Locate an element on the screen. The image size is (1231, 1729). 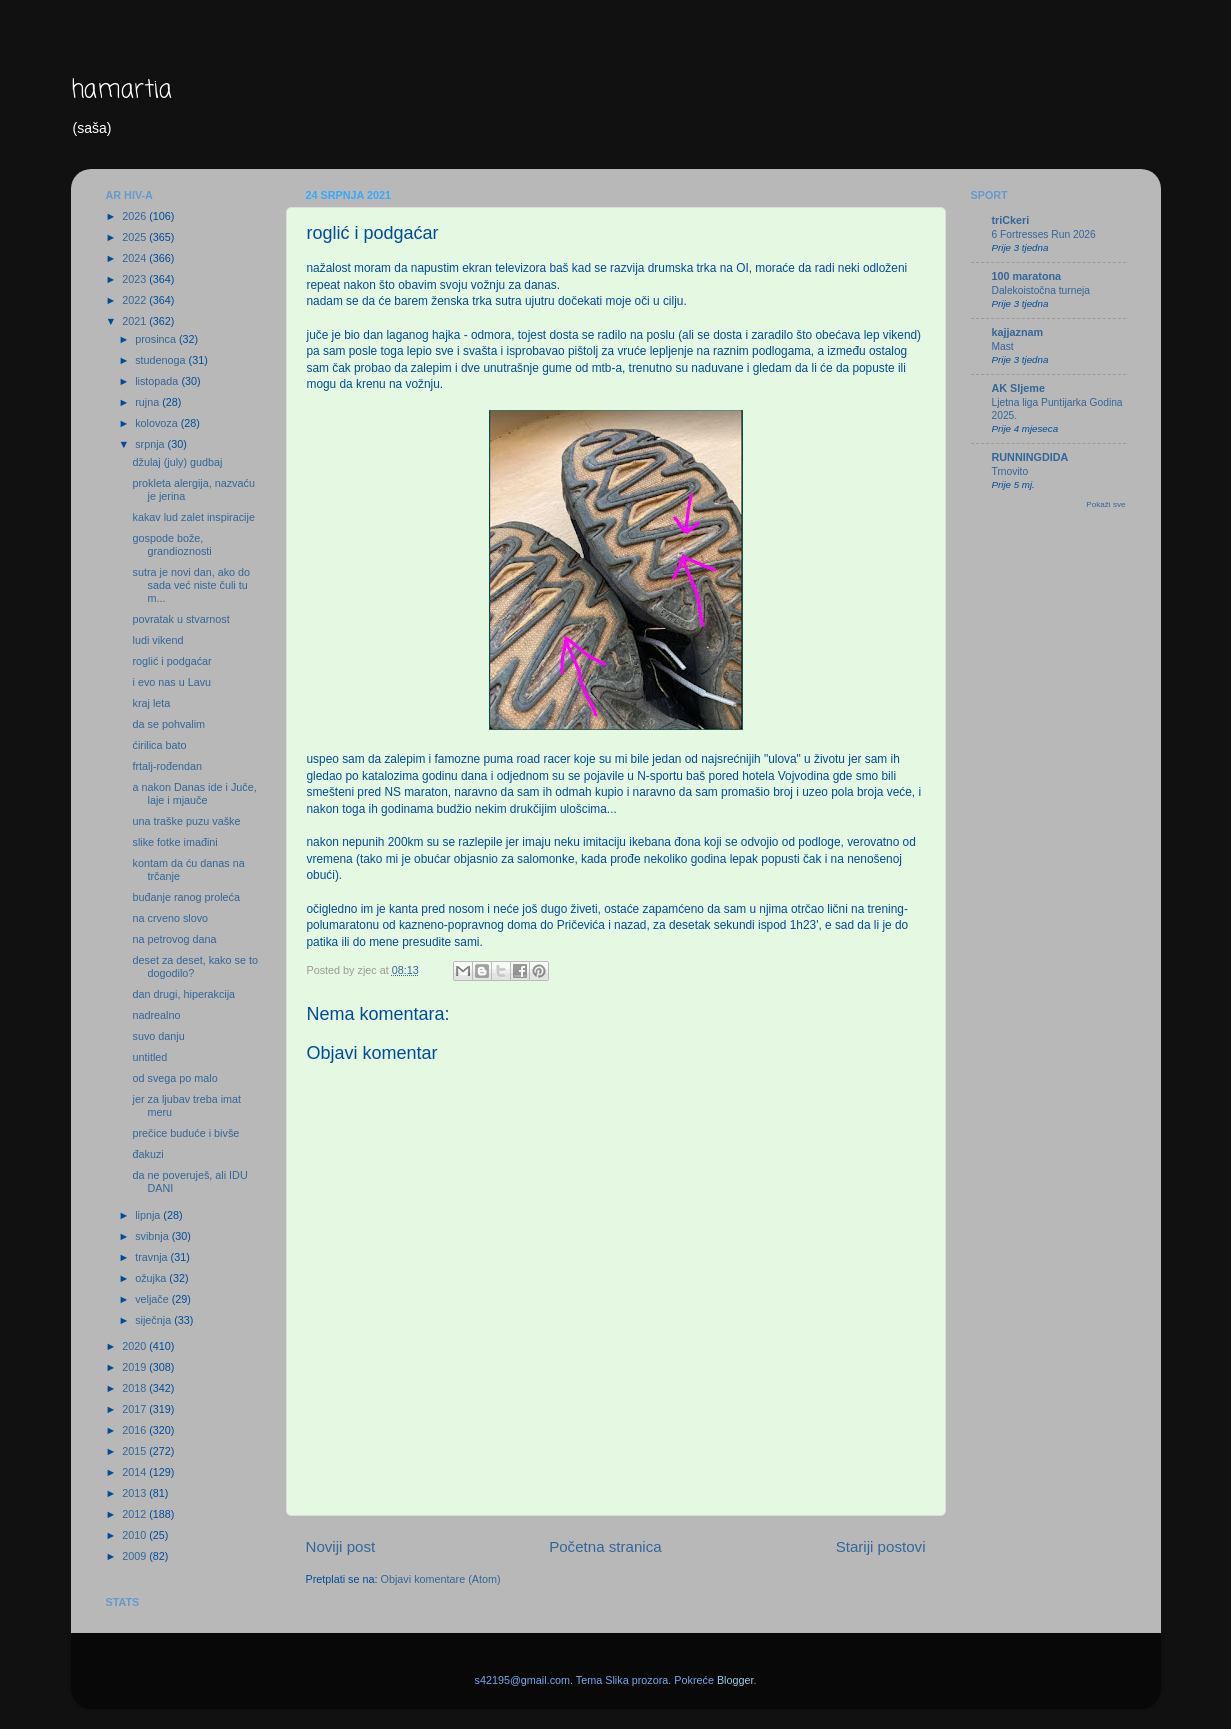
Pokaži sve is located at coordinates (1105, 504).